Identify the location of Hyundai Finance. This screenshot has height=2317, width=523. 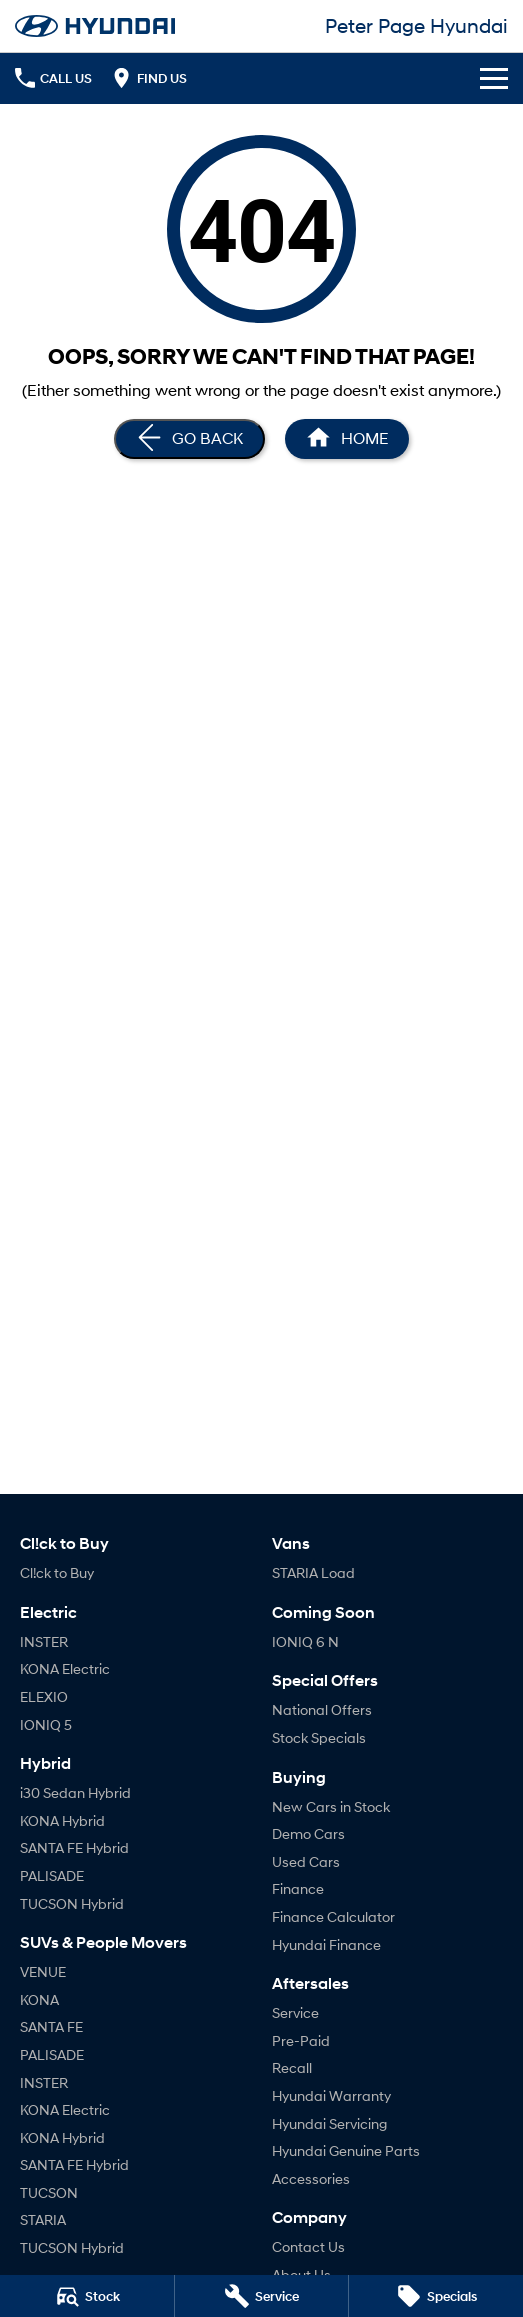
(326, 1944).